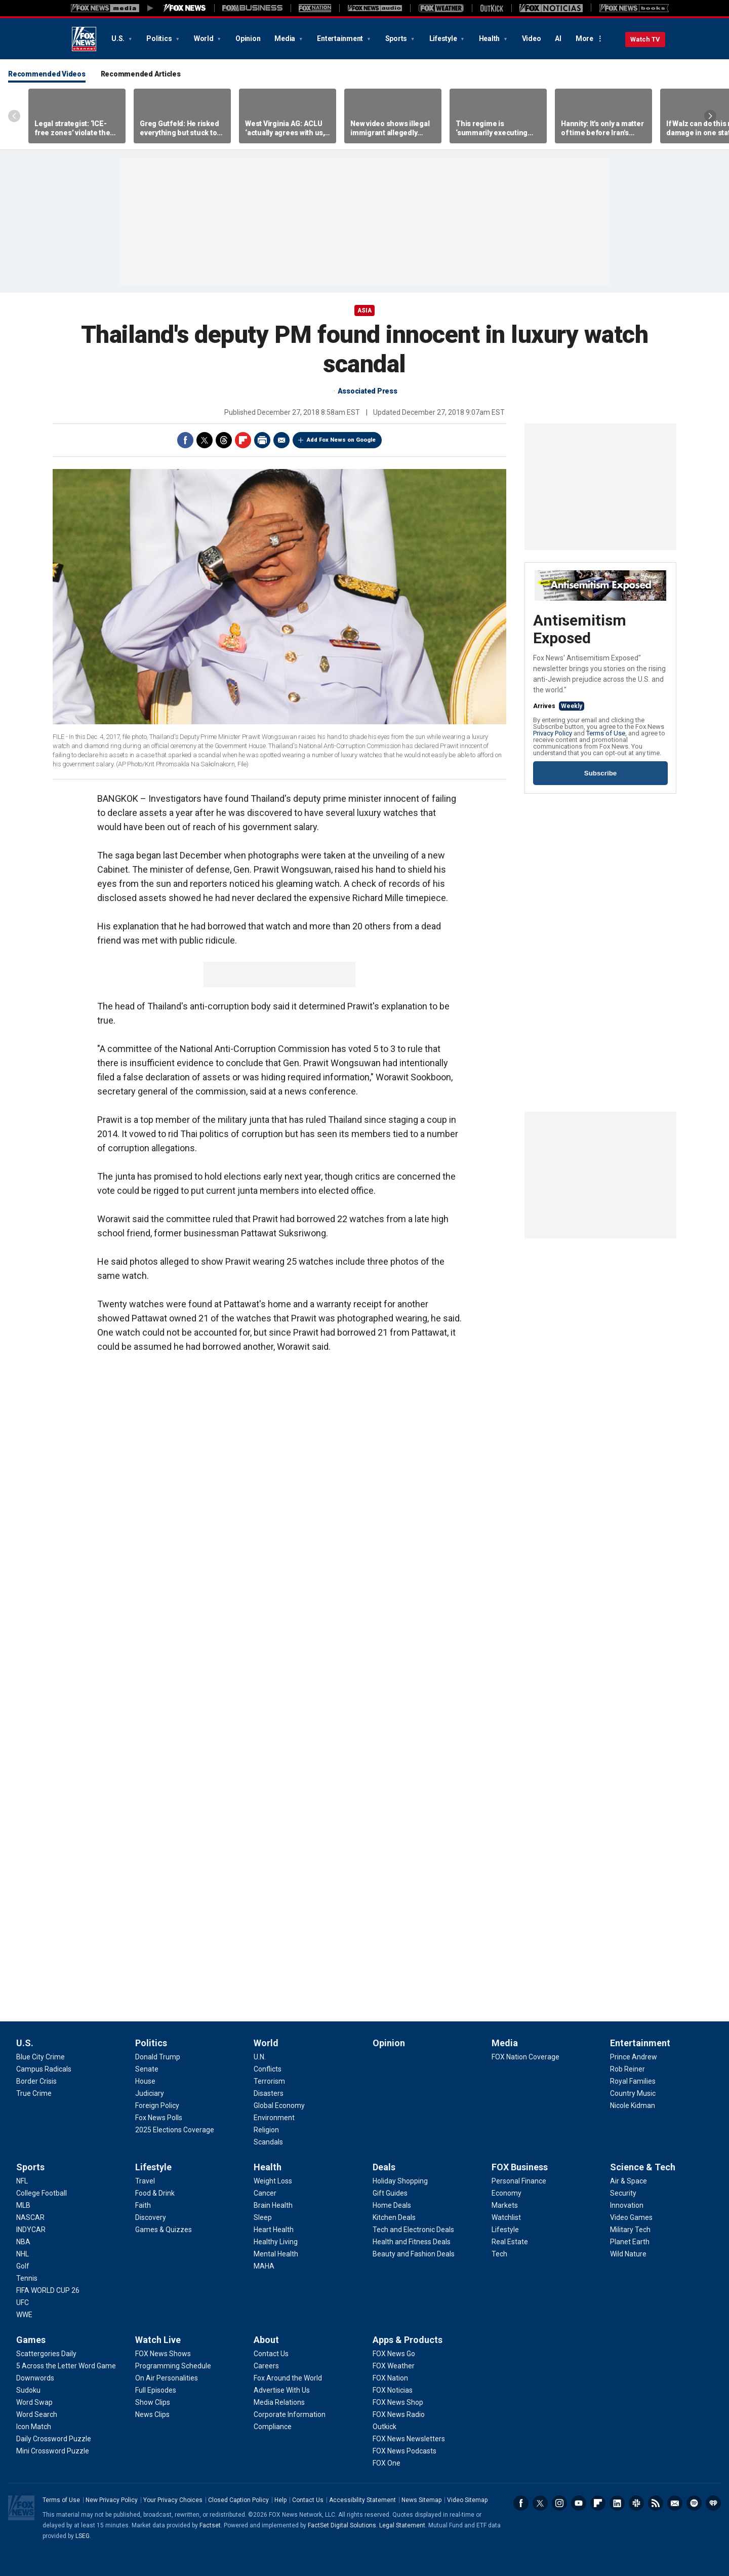 The height and width of the screenshot is (2576, 729). What do you see at coordinates (559, 2503) in the screenshot?
I see `Instagram` at bounding box center [559, 2503].